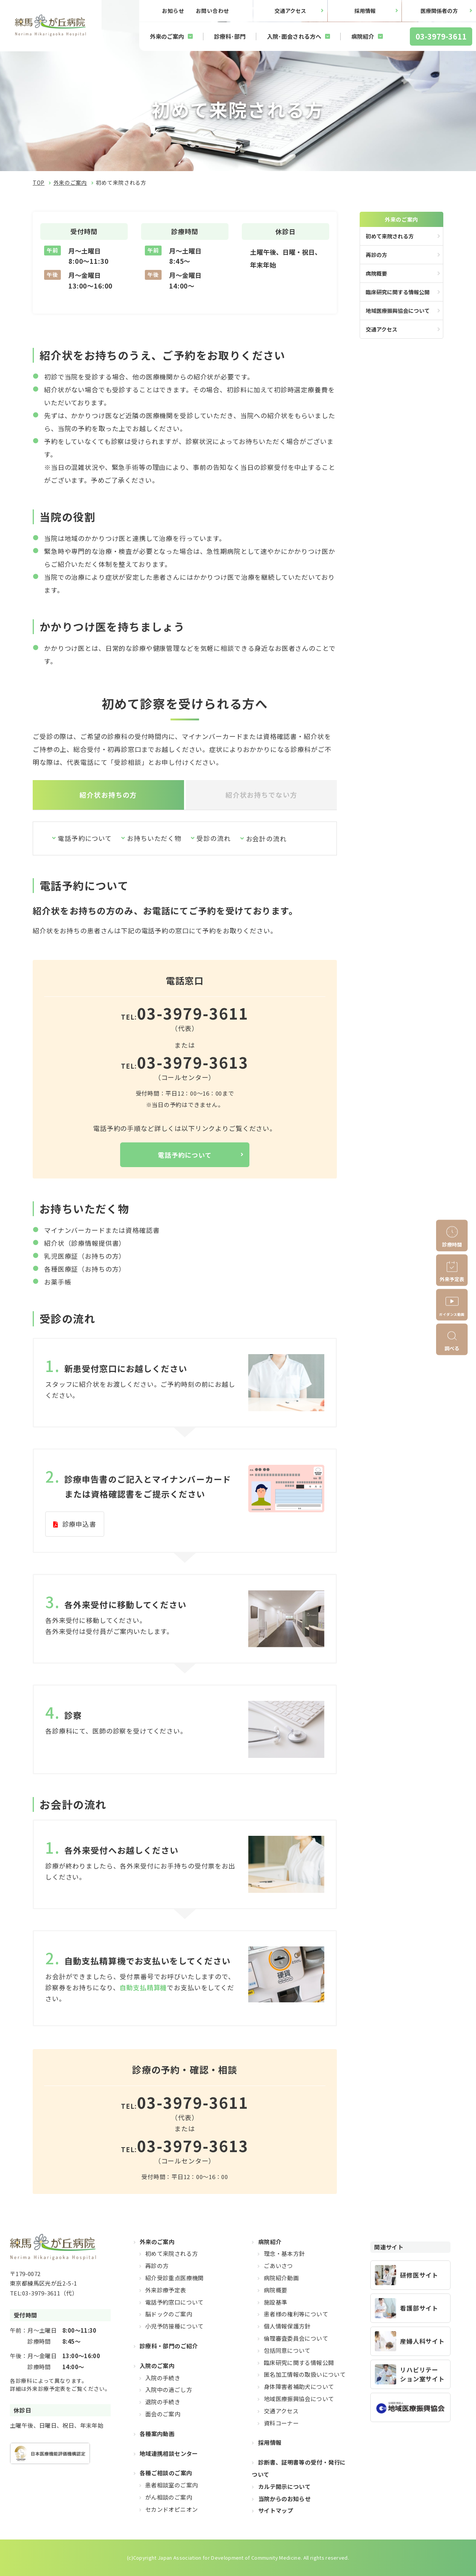  Describe the element at coordinates (275, 2510) in the screenshot. I see `サイトマップ` at that location.